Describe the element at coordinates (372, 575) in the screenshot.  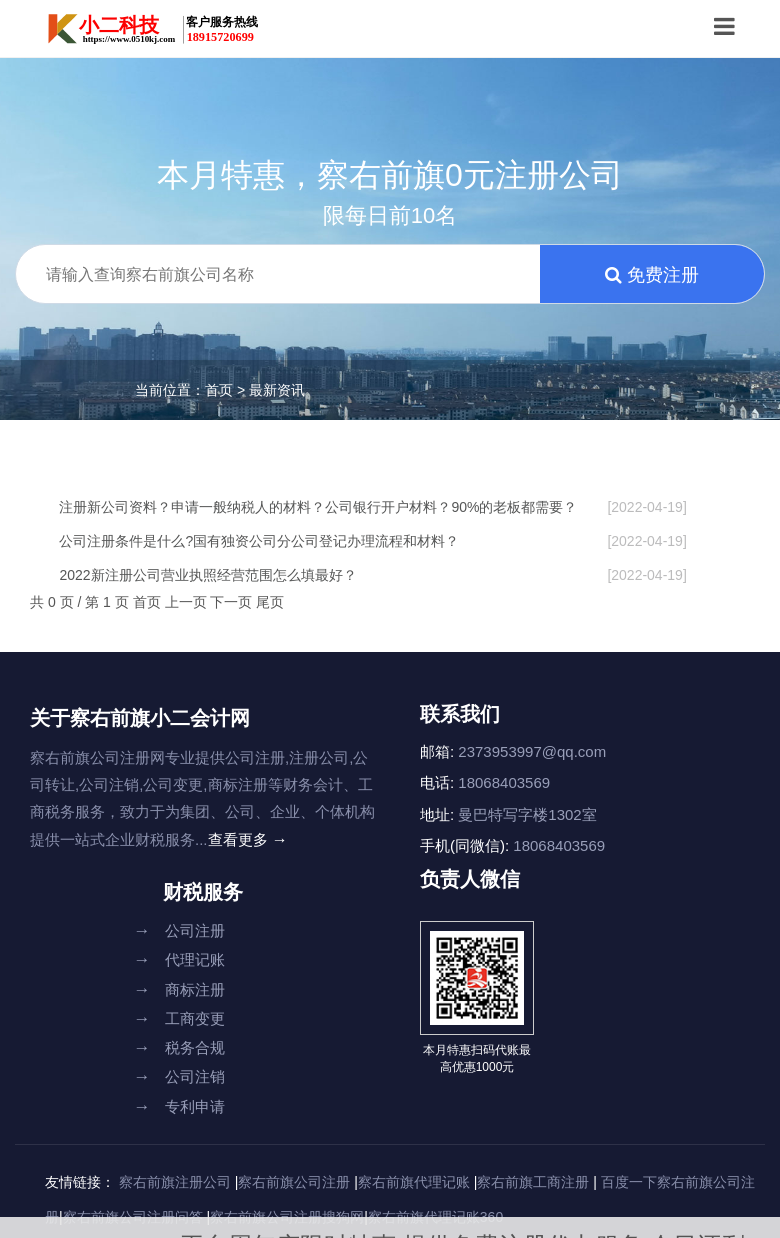
I see `2022新注册公司营业执照经营范围怎么填最好？` at that location.